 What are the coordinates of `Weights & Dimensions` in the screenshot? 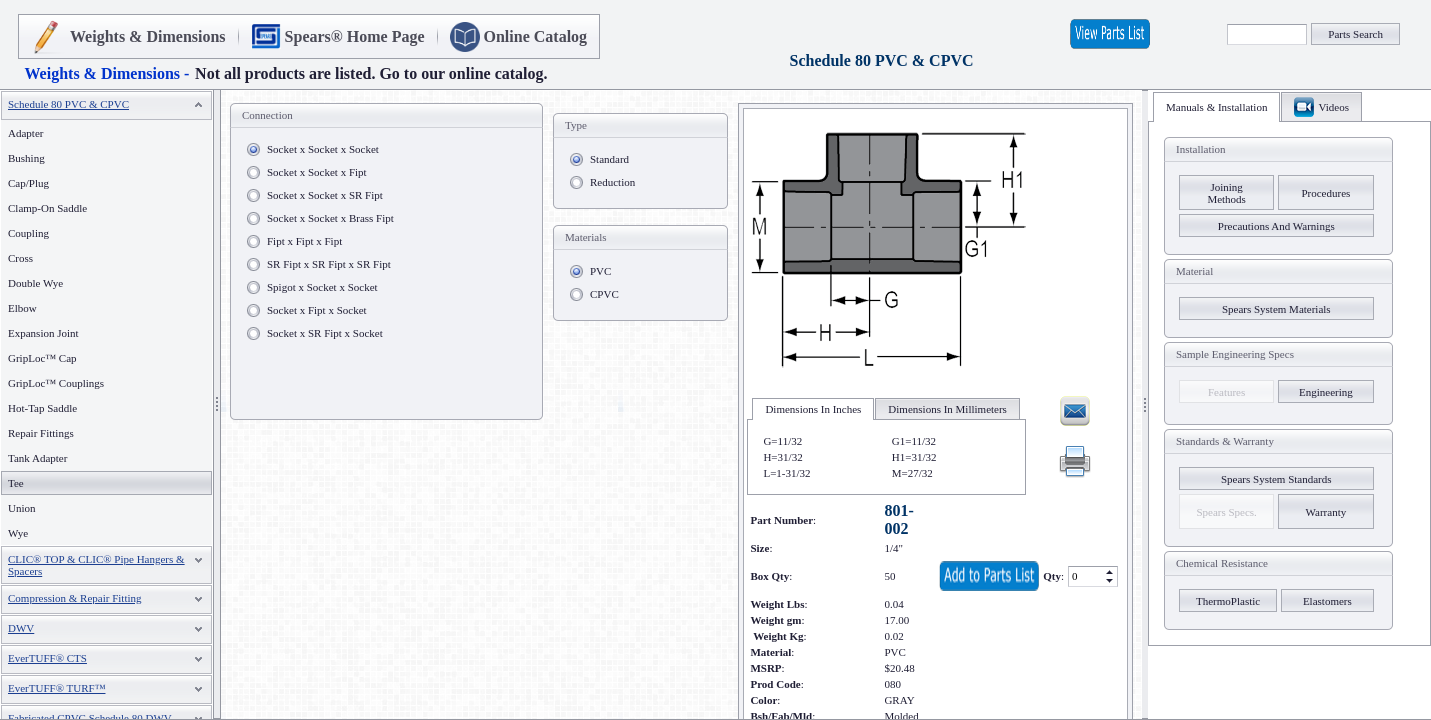 It's located at (148, 36).